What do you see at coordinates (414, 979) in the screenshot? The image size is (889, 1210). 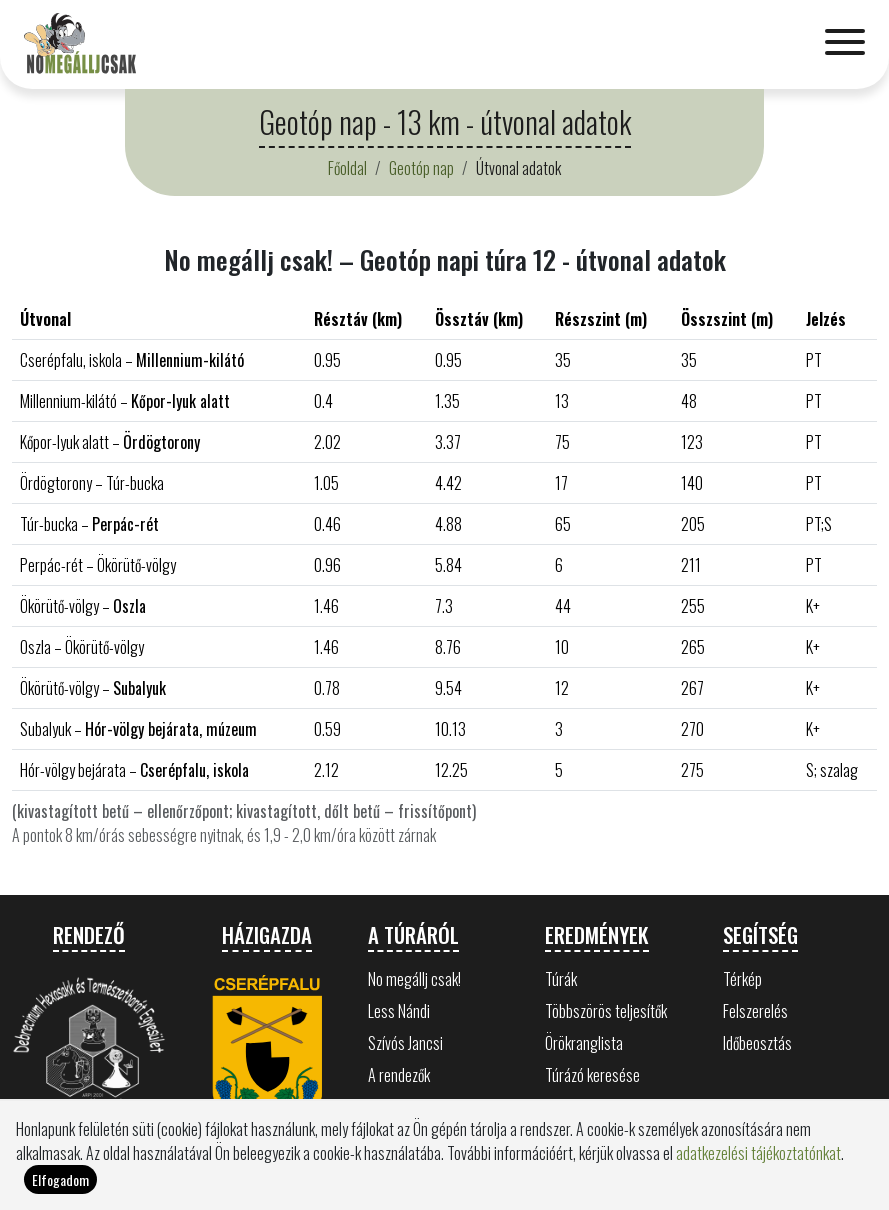 I see `No megállj csak!` at bounding box center [414, 979].